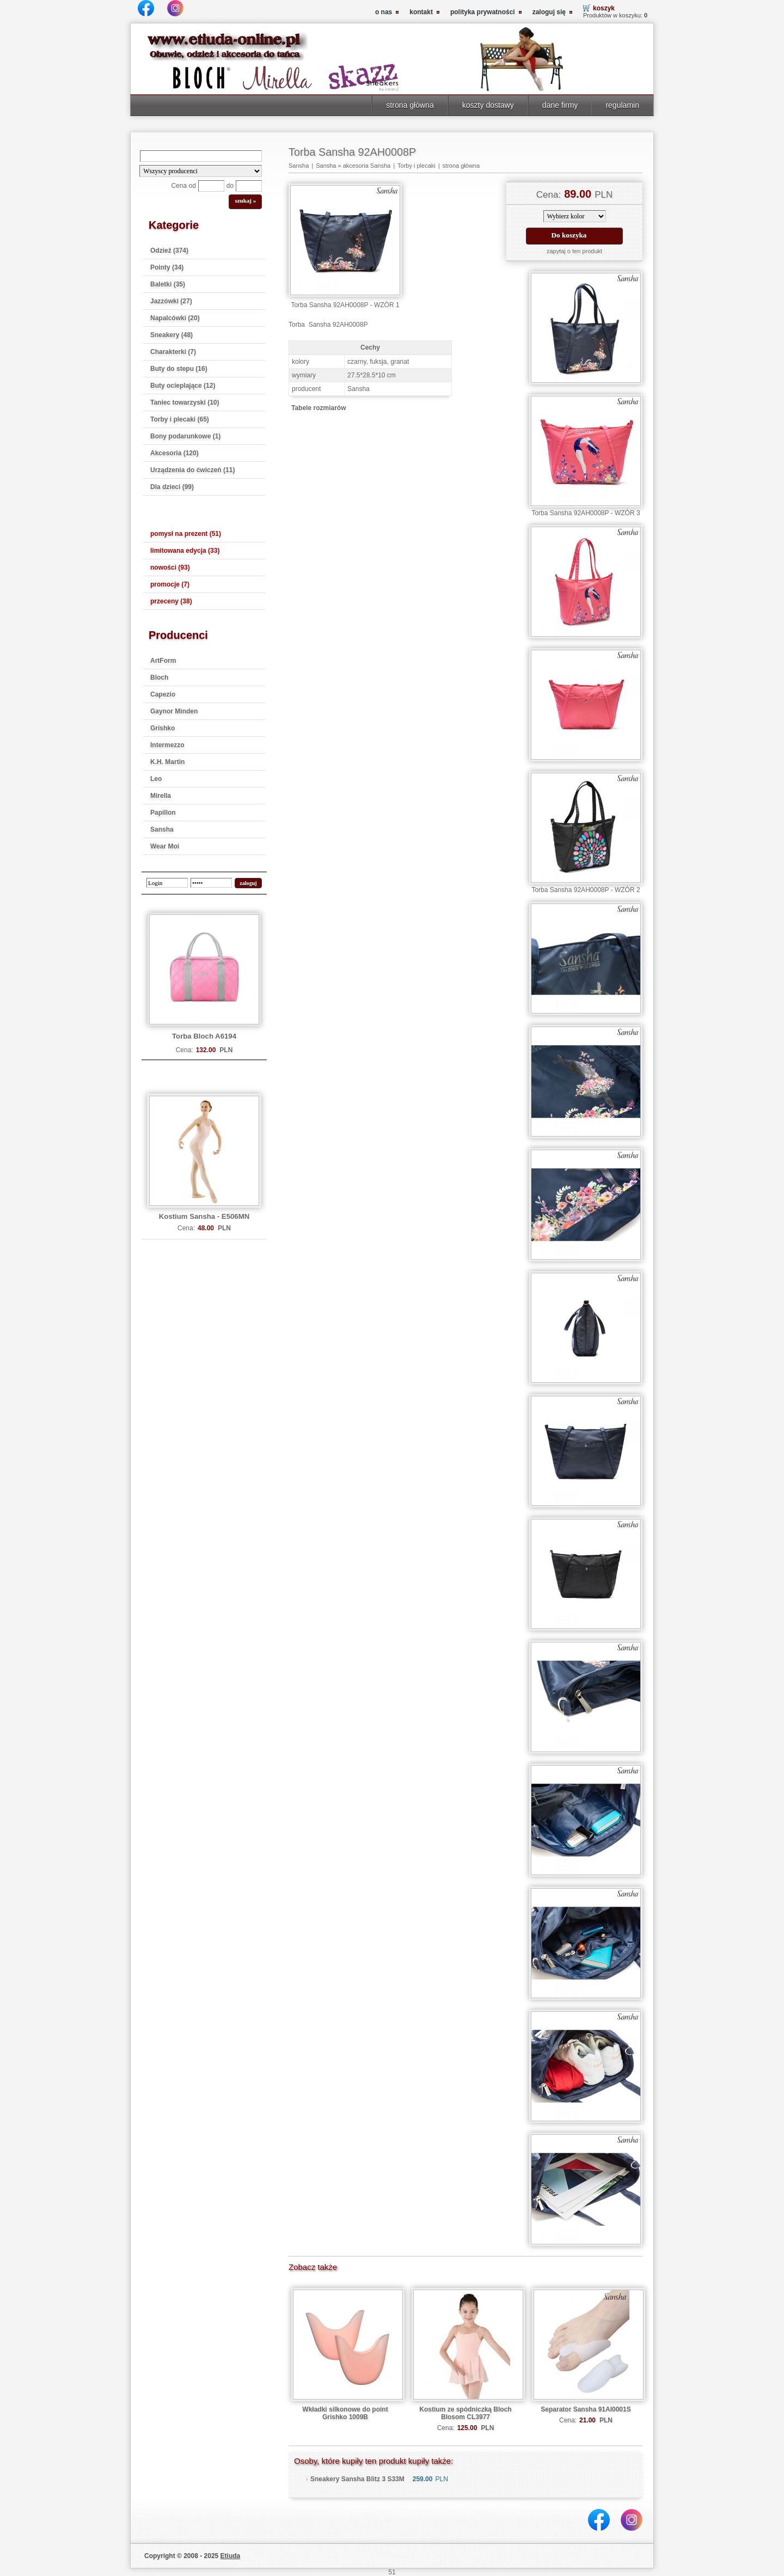  Describe the element at coordinates (175, 318) in the screenshot. I see `Napalcówki (20)` at that location.